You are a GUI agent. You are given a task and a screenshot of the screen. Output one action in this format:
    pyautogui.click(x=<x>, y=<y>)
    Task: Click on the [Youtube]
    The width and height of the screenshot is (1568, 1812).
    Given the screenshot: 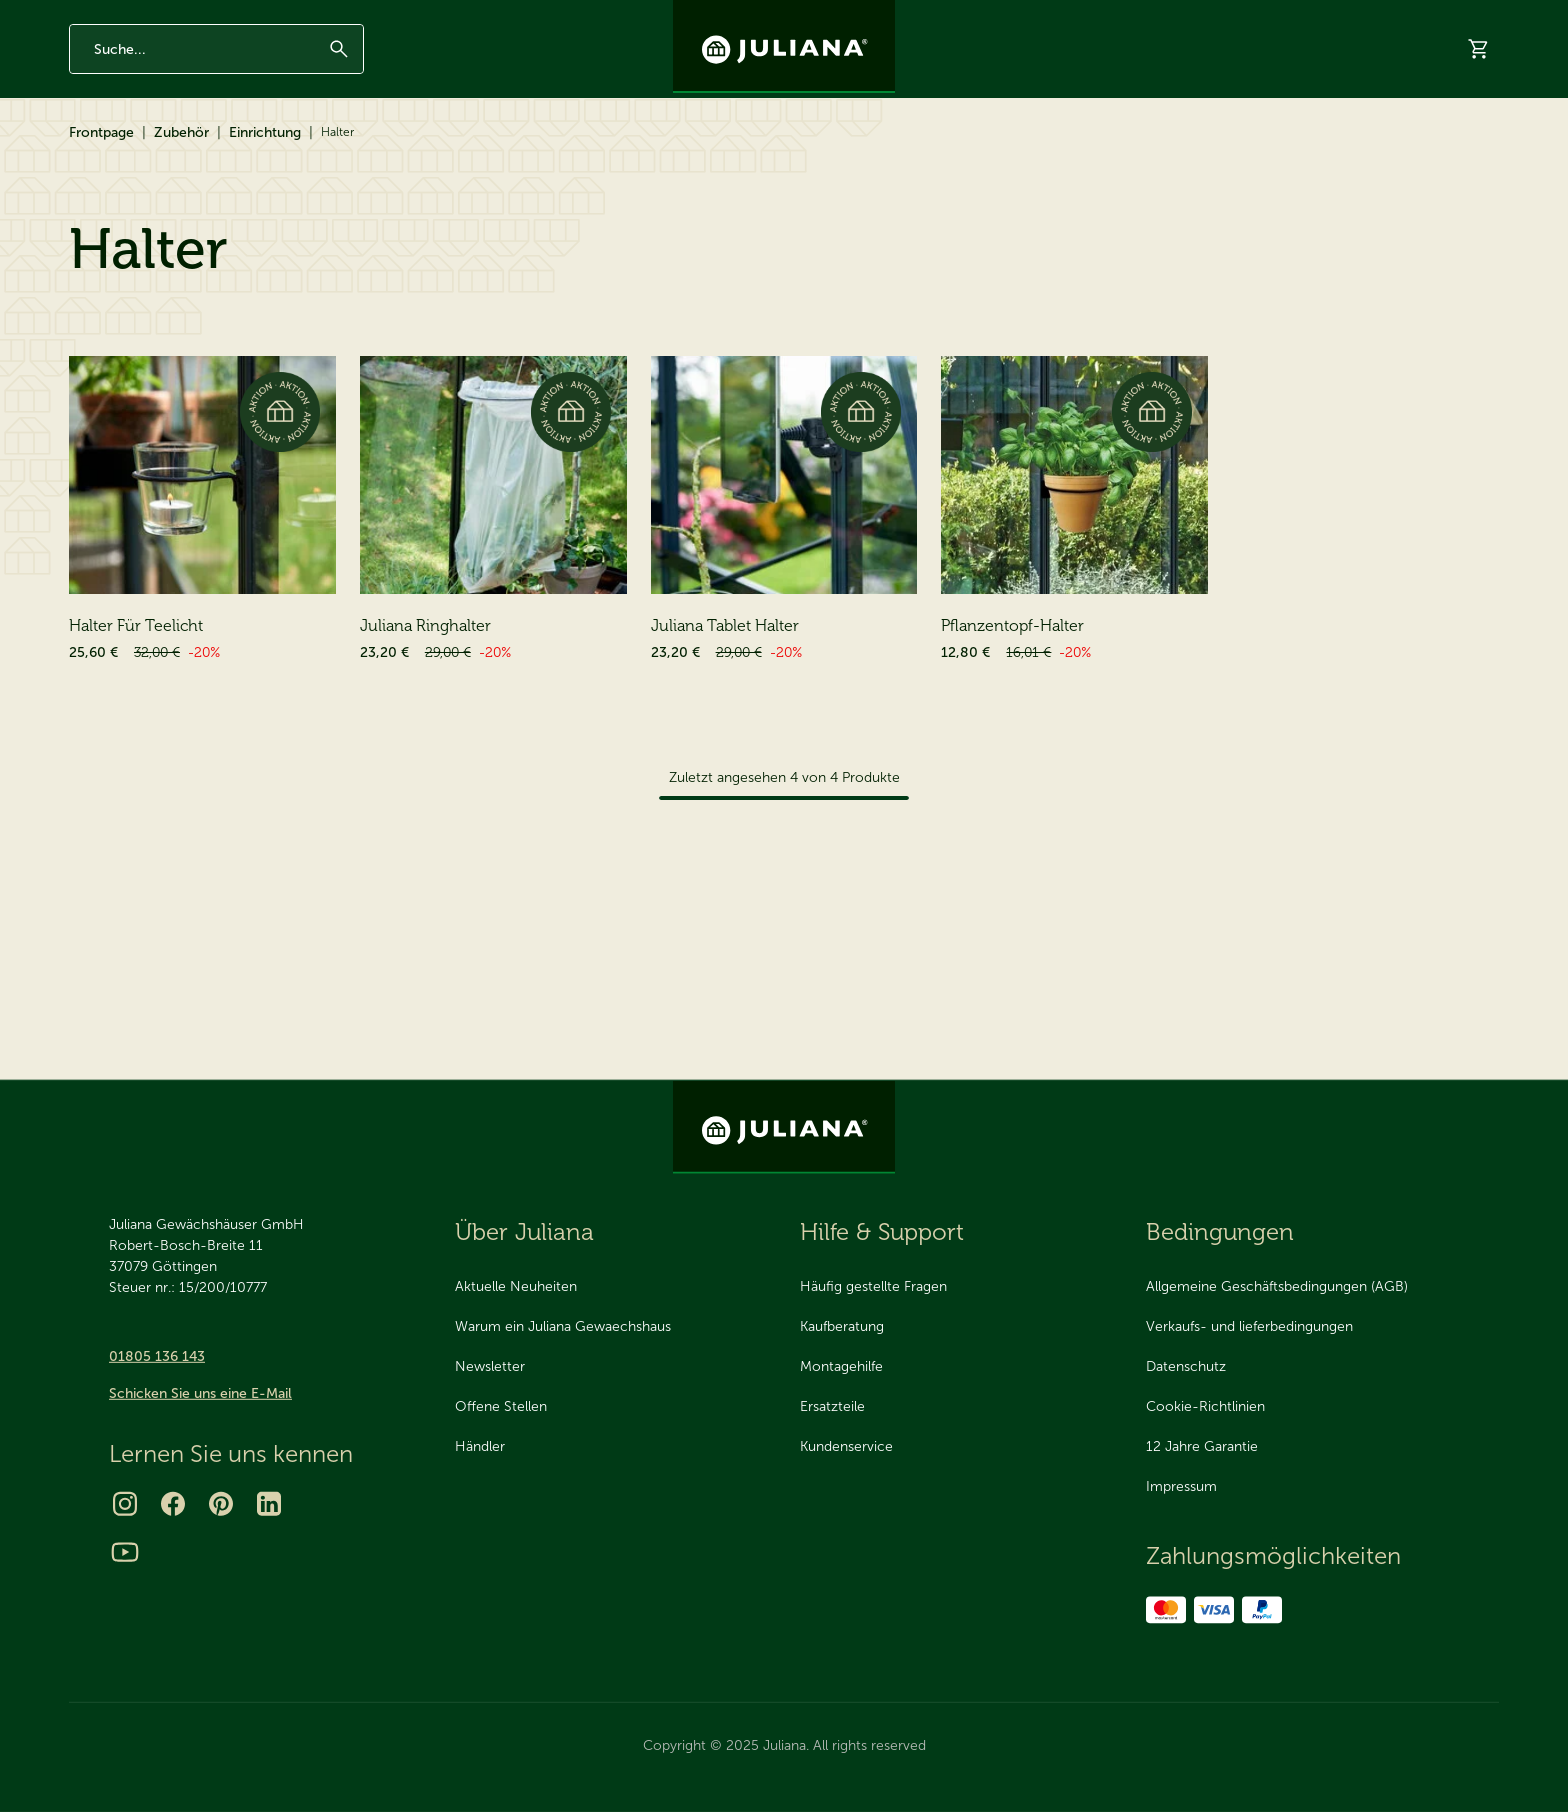 What is the action you would take?
    pyautogui.click(x=125, y=1552)
    